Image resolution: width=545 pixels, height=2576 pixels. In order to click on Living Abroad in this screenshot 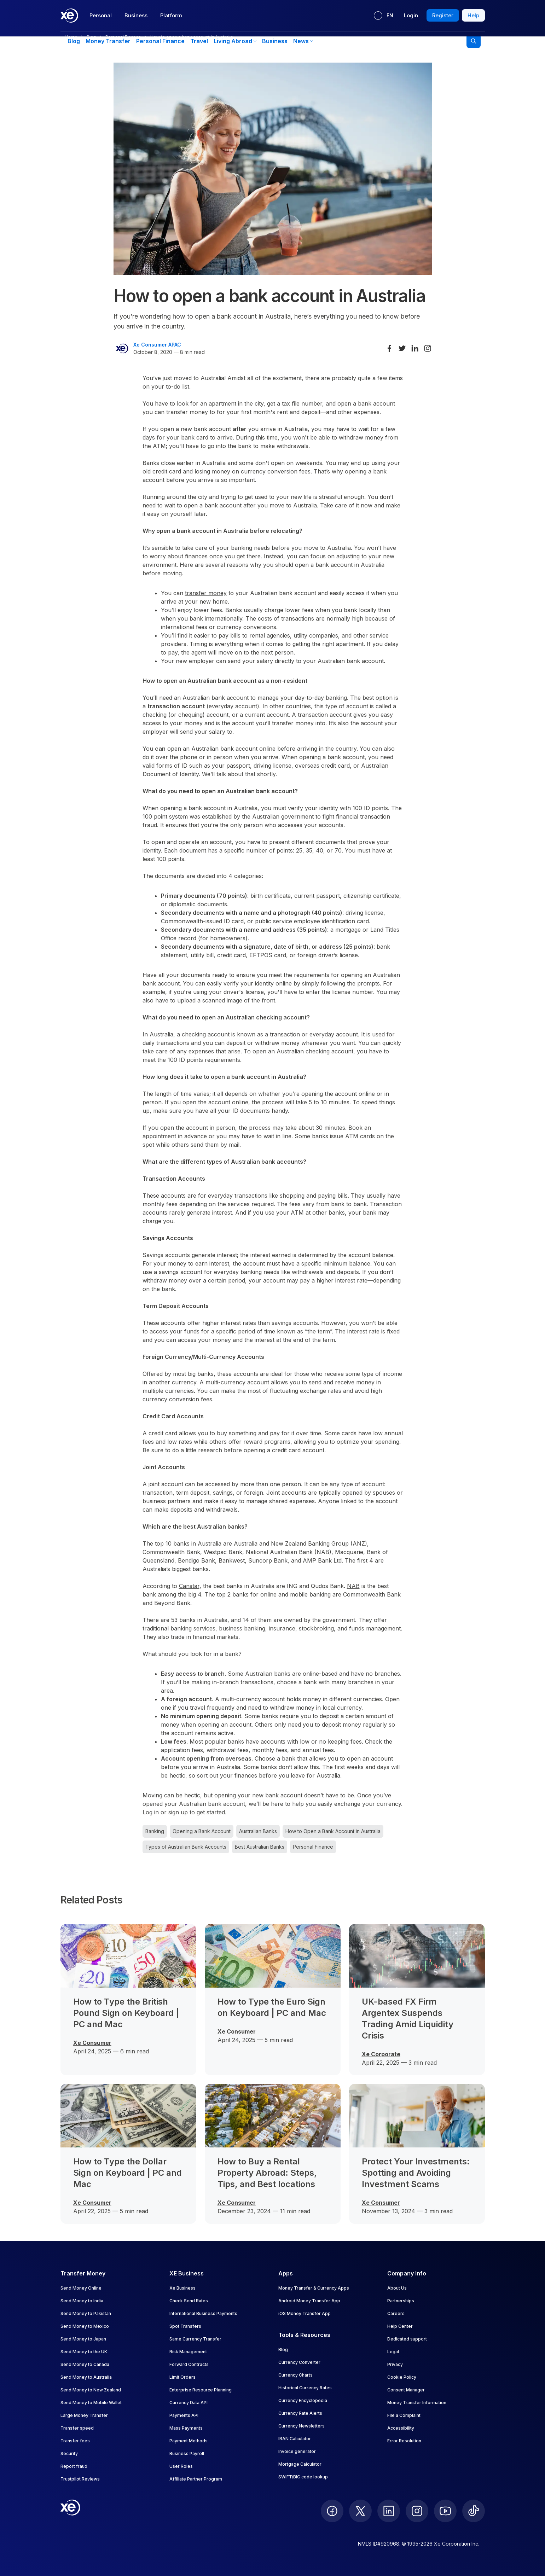, I will do `click(235, 41)`.